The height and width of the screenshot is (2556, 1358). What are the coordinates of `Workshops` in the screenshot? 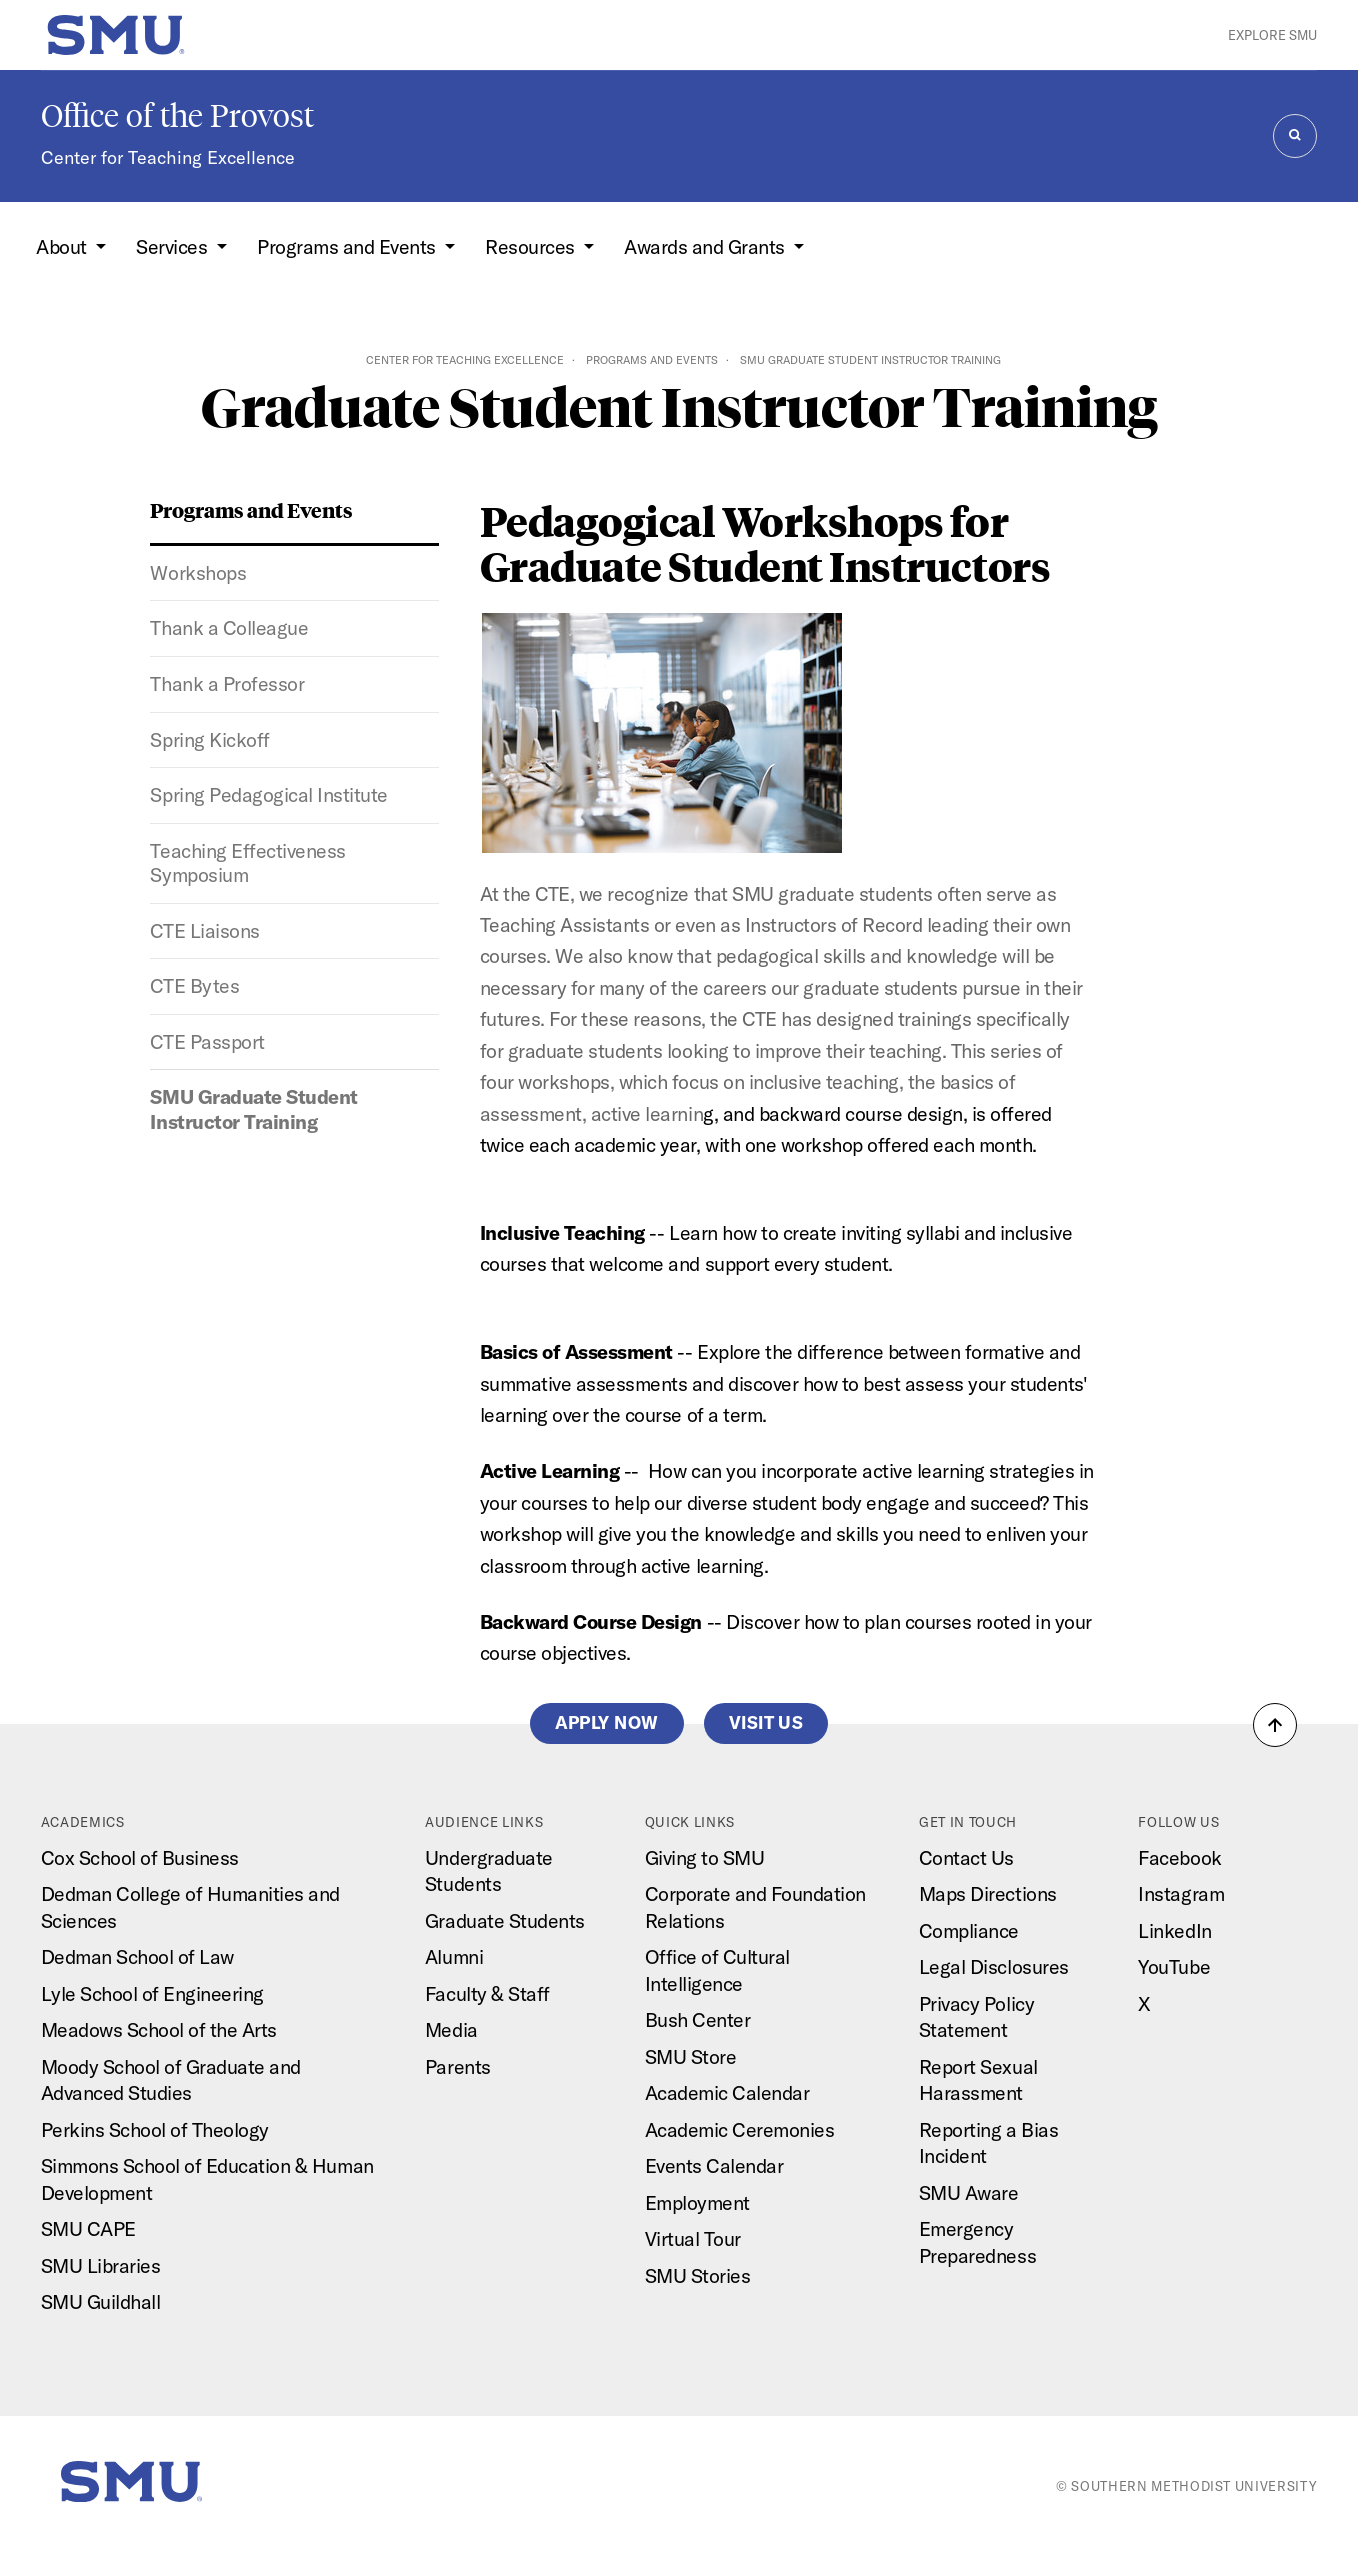 It's located at (198, 572).